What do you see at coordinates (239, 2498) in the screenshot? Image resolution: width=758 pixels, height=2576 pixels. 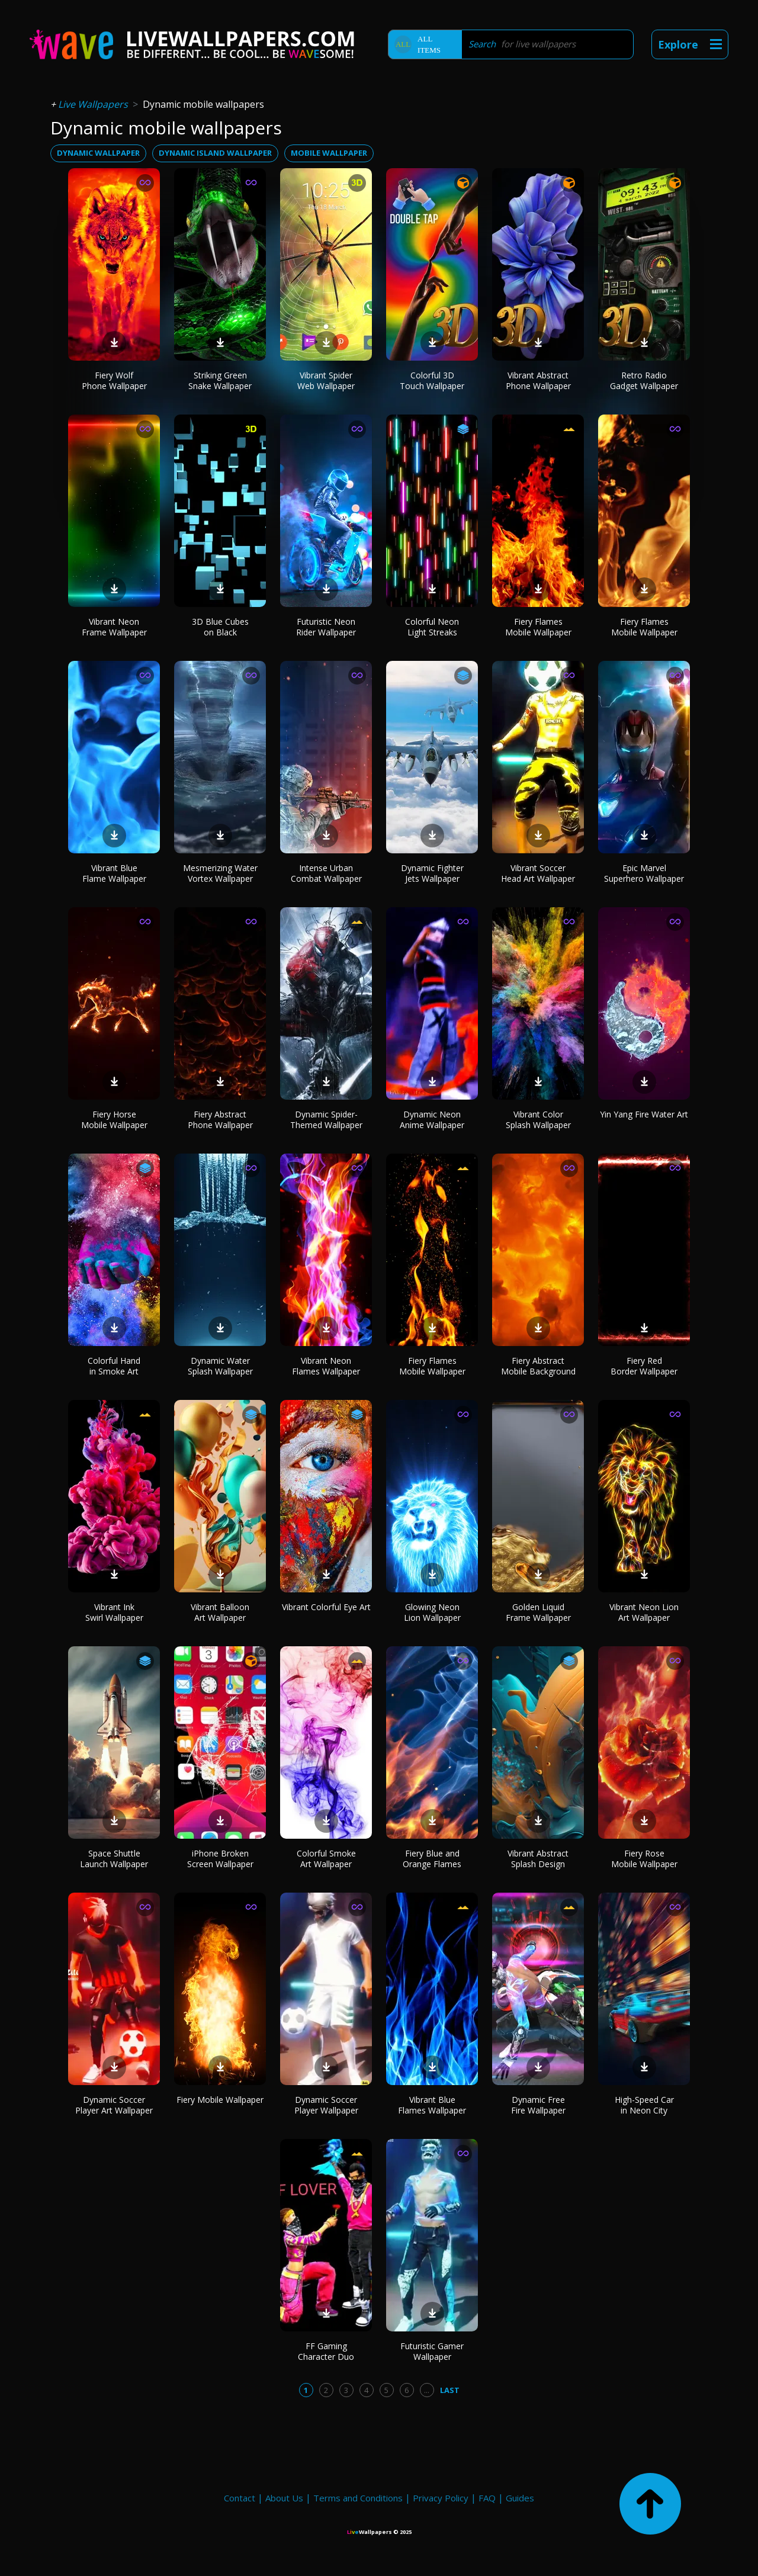 I see `Contact` at bounding box center [239, 2498].